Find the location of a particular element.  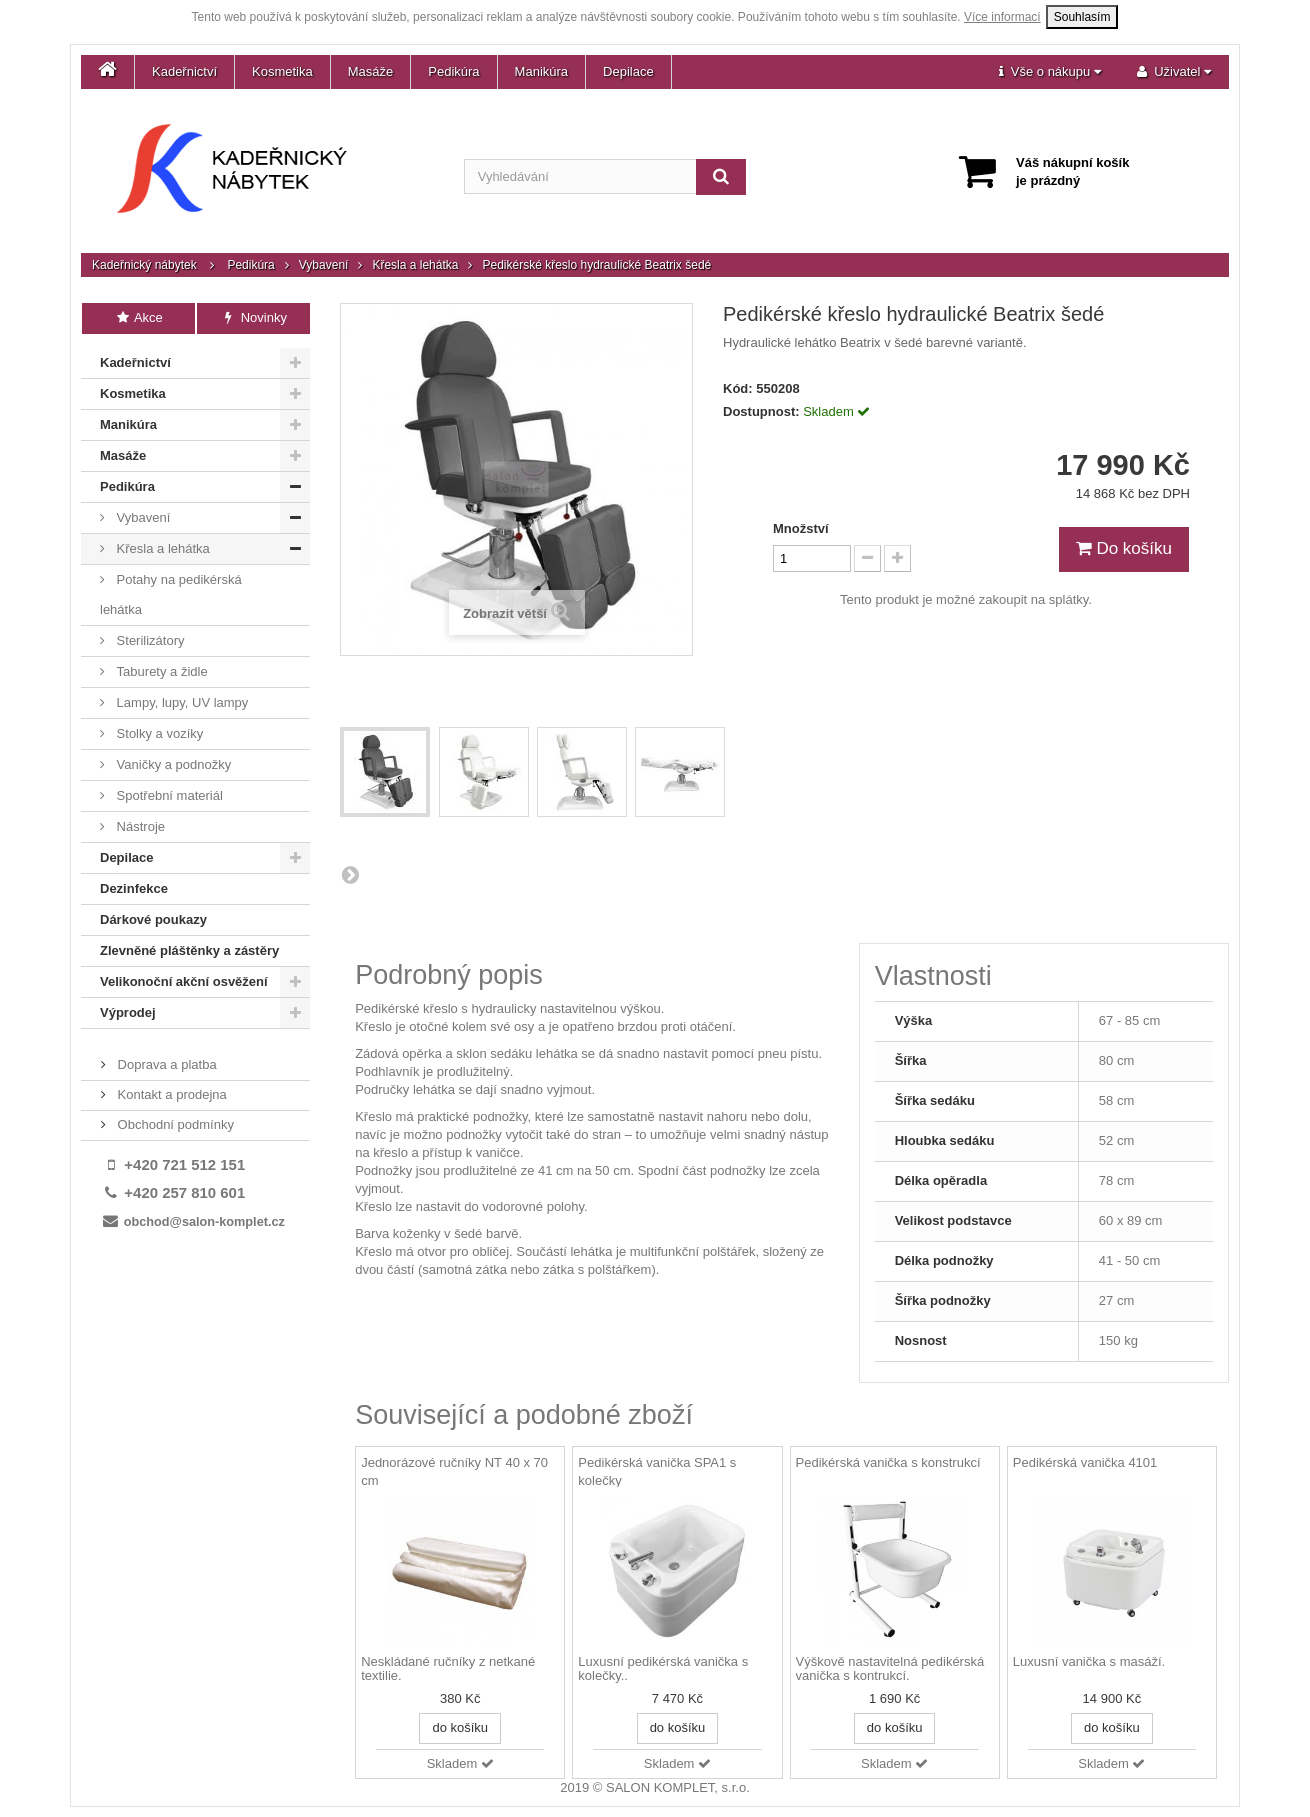

Více informací is located at coordinates (1002, 17).